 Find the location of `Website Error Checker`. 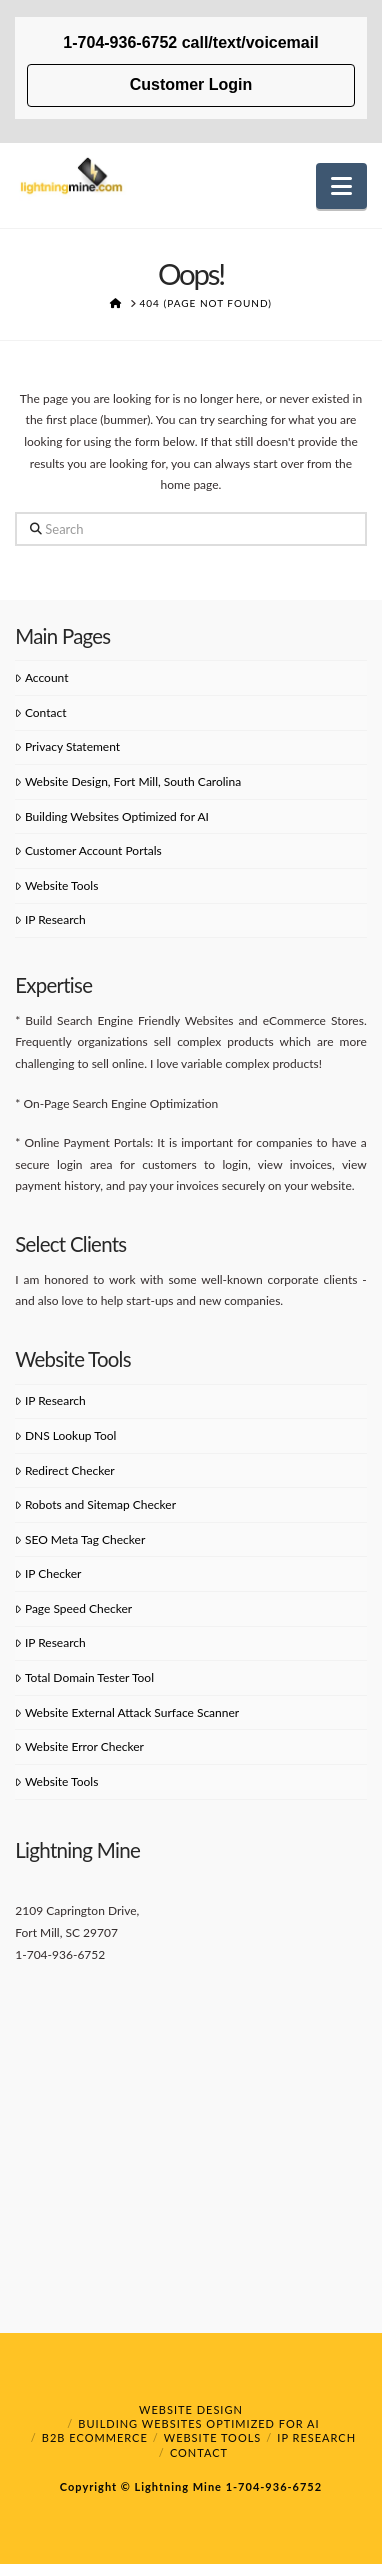

Website Error Checker is located at coordinates (79, 1746).